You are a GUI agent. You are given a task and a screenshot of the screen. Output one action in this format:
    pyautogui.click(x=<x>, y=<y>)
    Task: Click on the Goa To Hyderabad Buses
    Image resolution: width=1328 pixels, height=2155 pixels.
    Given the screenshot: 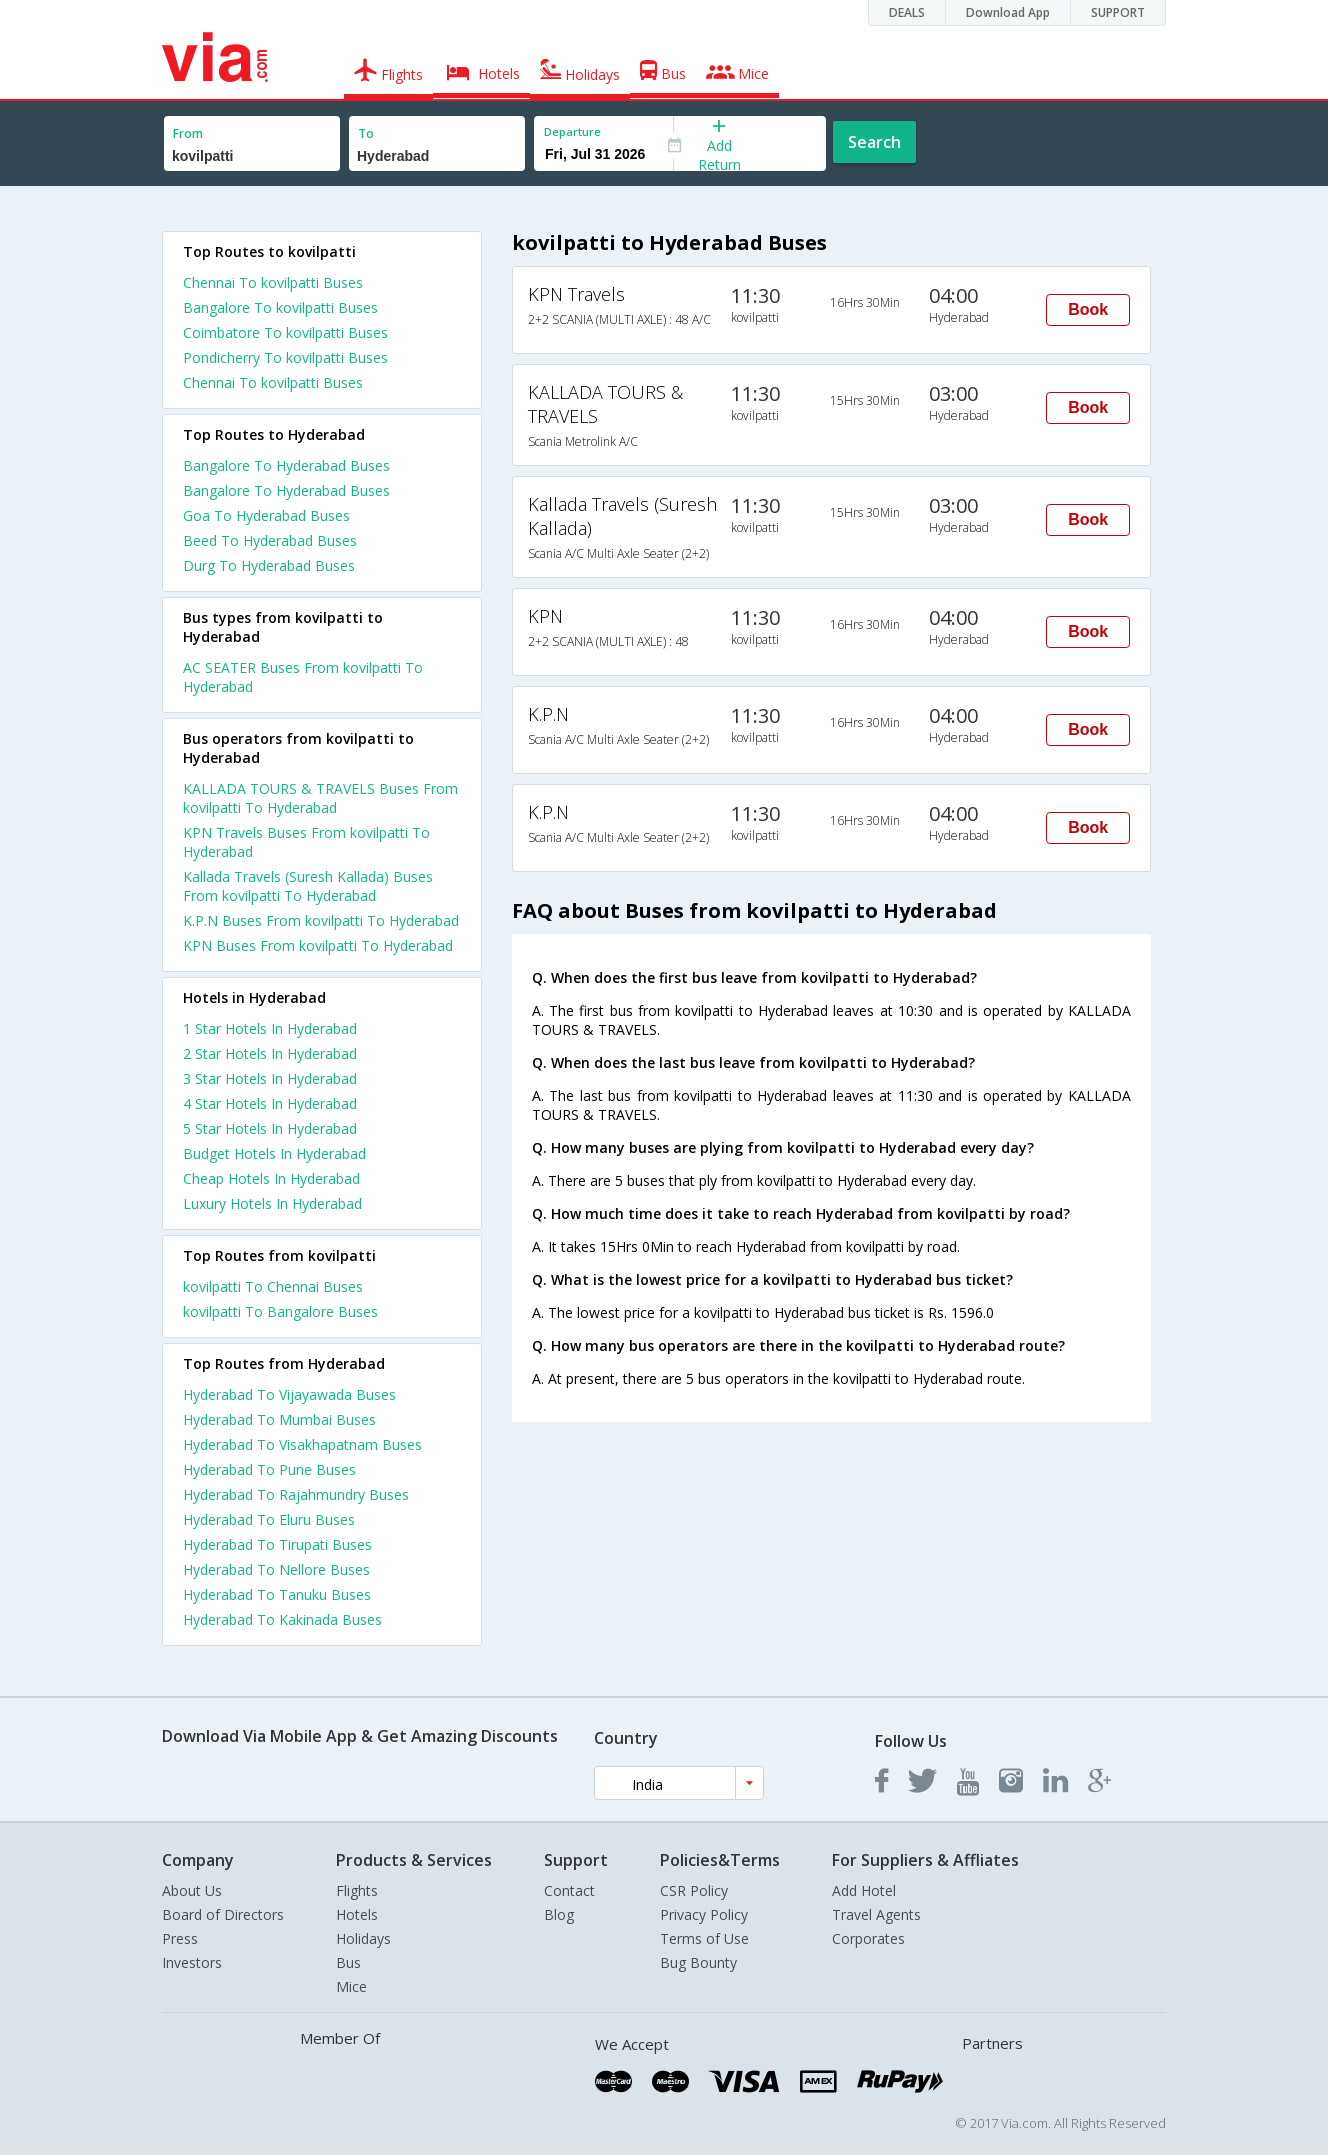 What is the action you would take?
    pyautogui.click(x=266, y=515)
    